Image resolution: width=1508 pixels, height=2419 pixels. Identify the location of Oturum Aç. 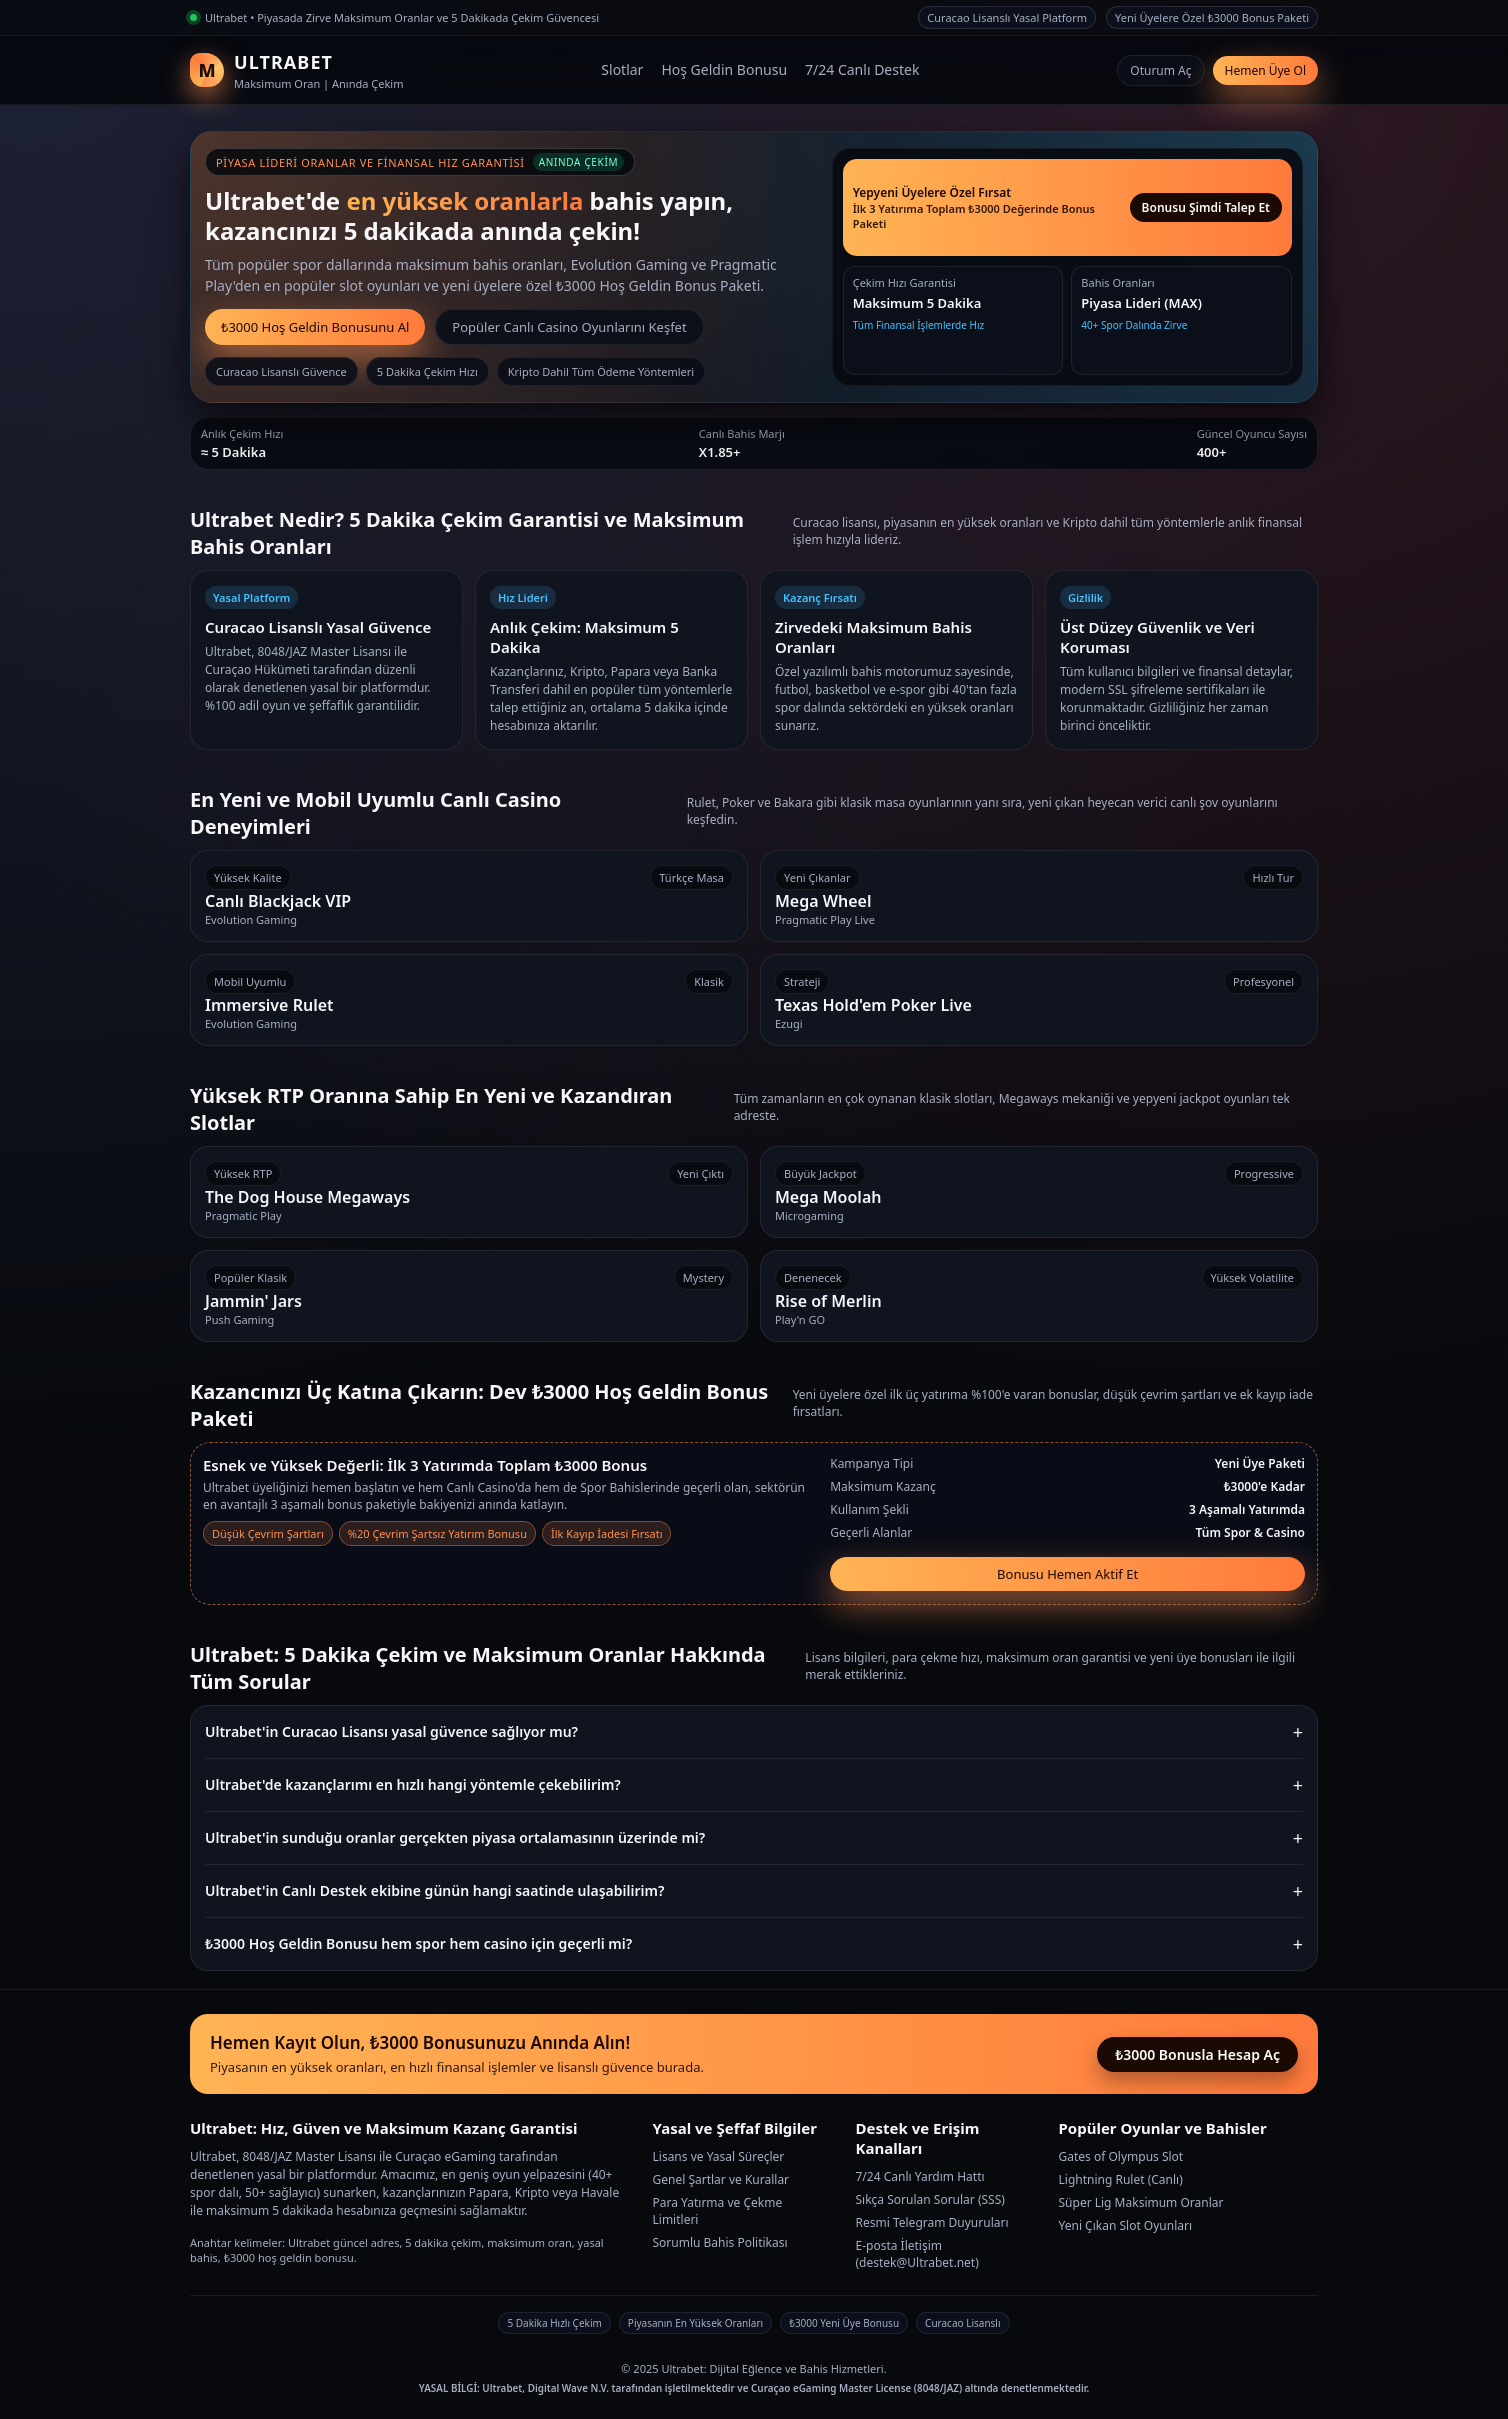
(1160, 70).